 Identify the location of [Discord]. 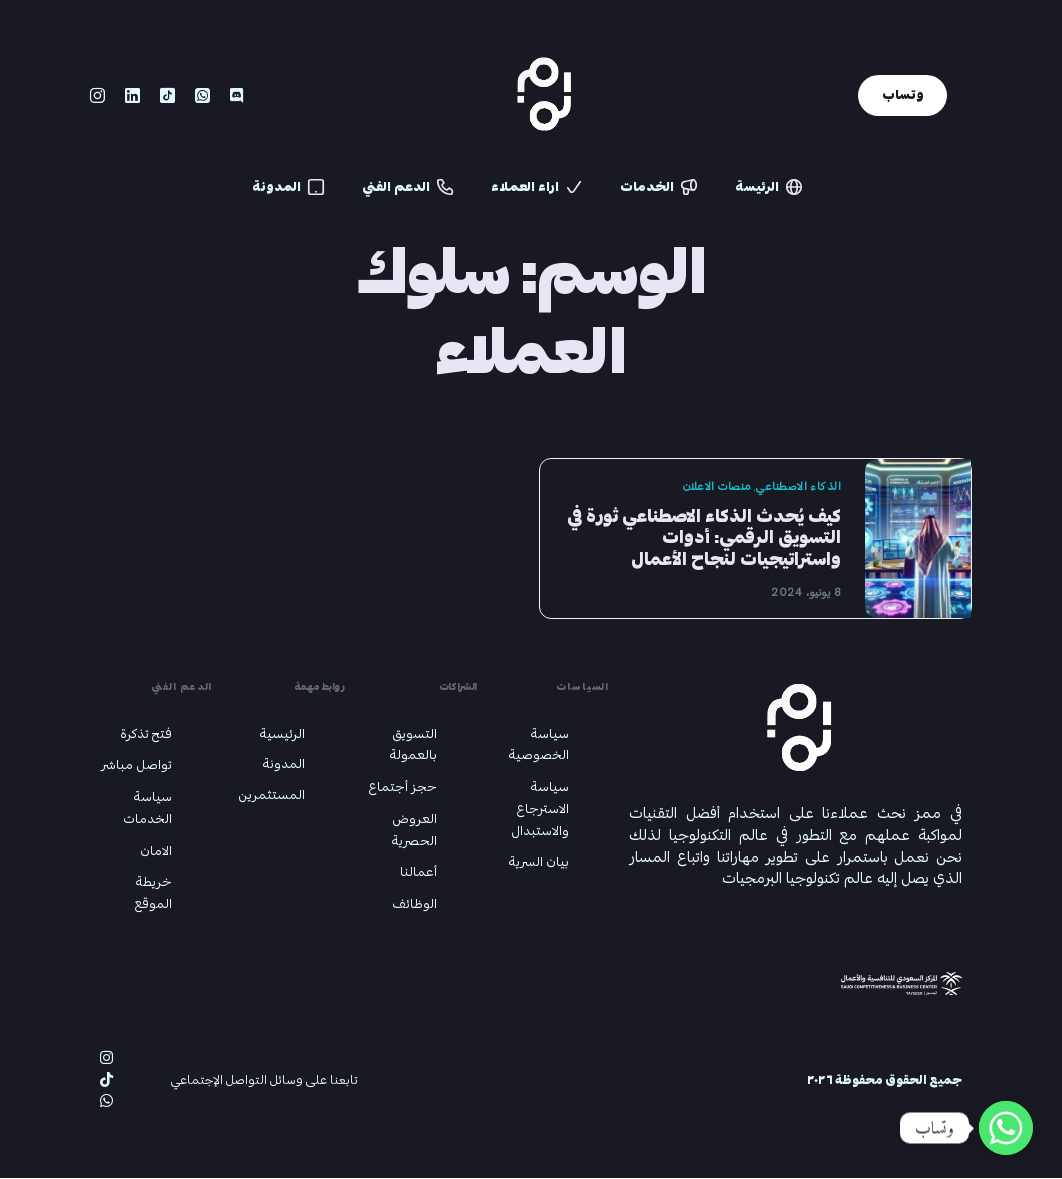
(236, 99).